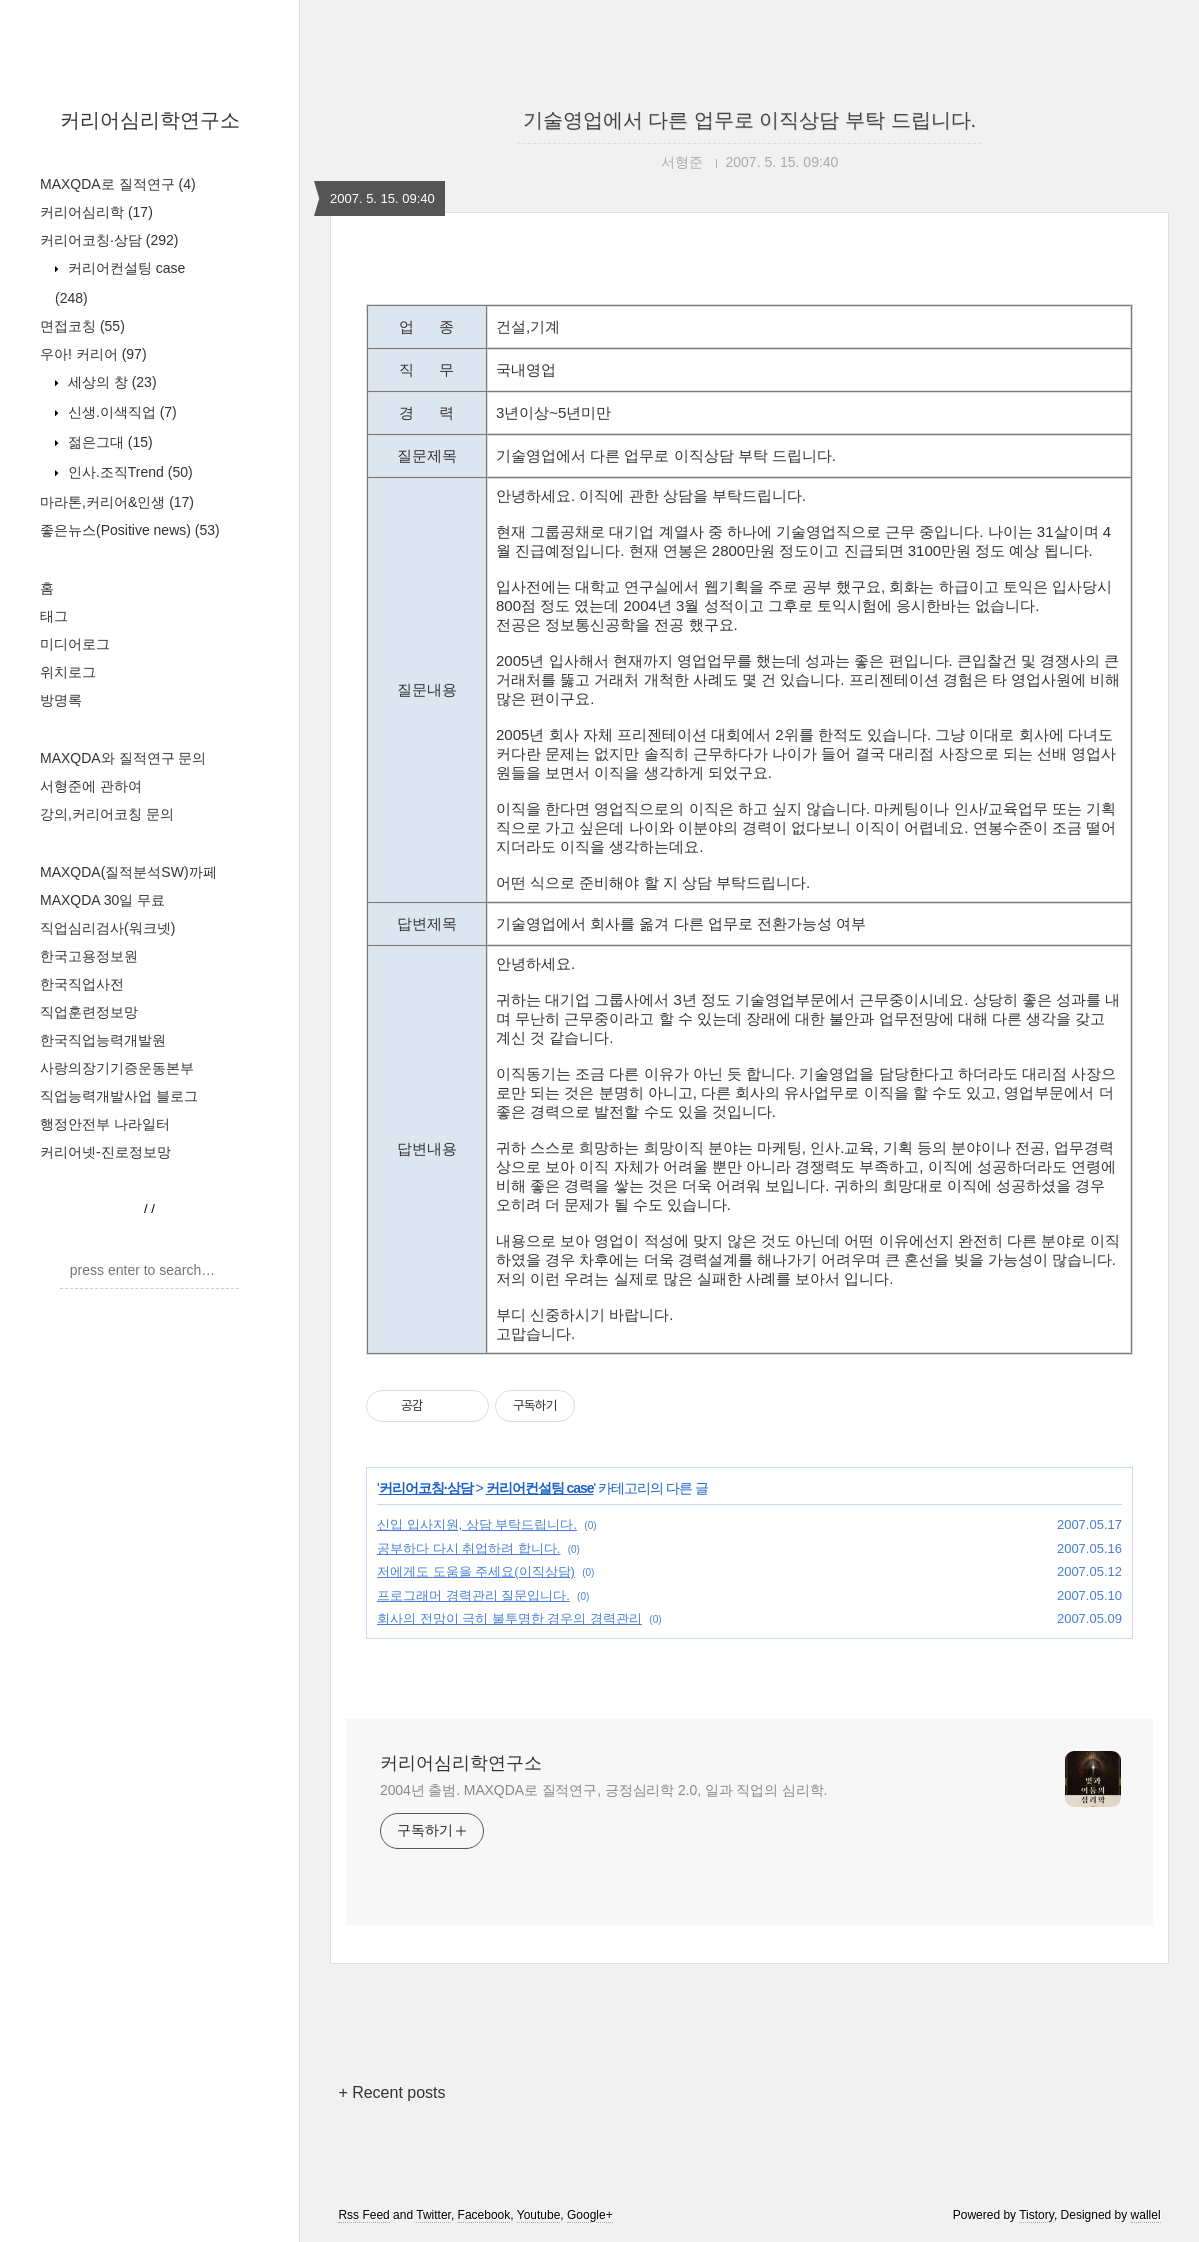 The image size is (1199, 2242). What do you see at coordinates (107, 928) in the screenshot?
I see `직업심리검사(워크넷)` at bounding box center [107, 928].